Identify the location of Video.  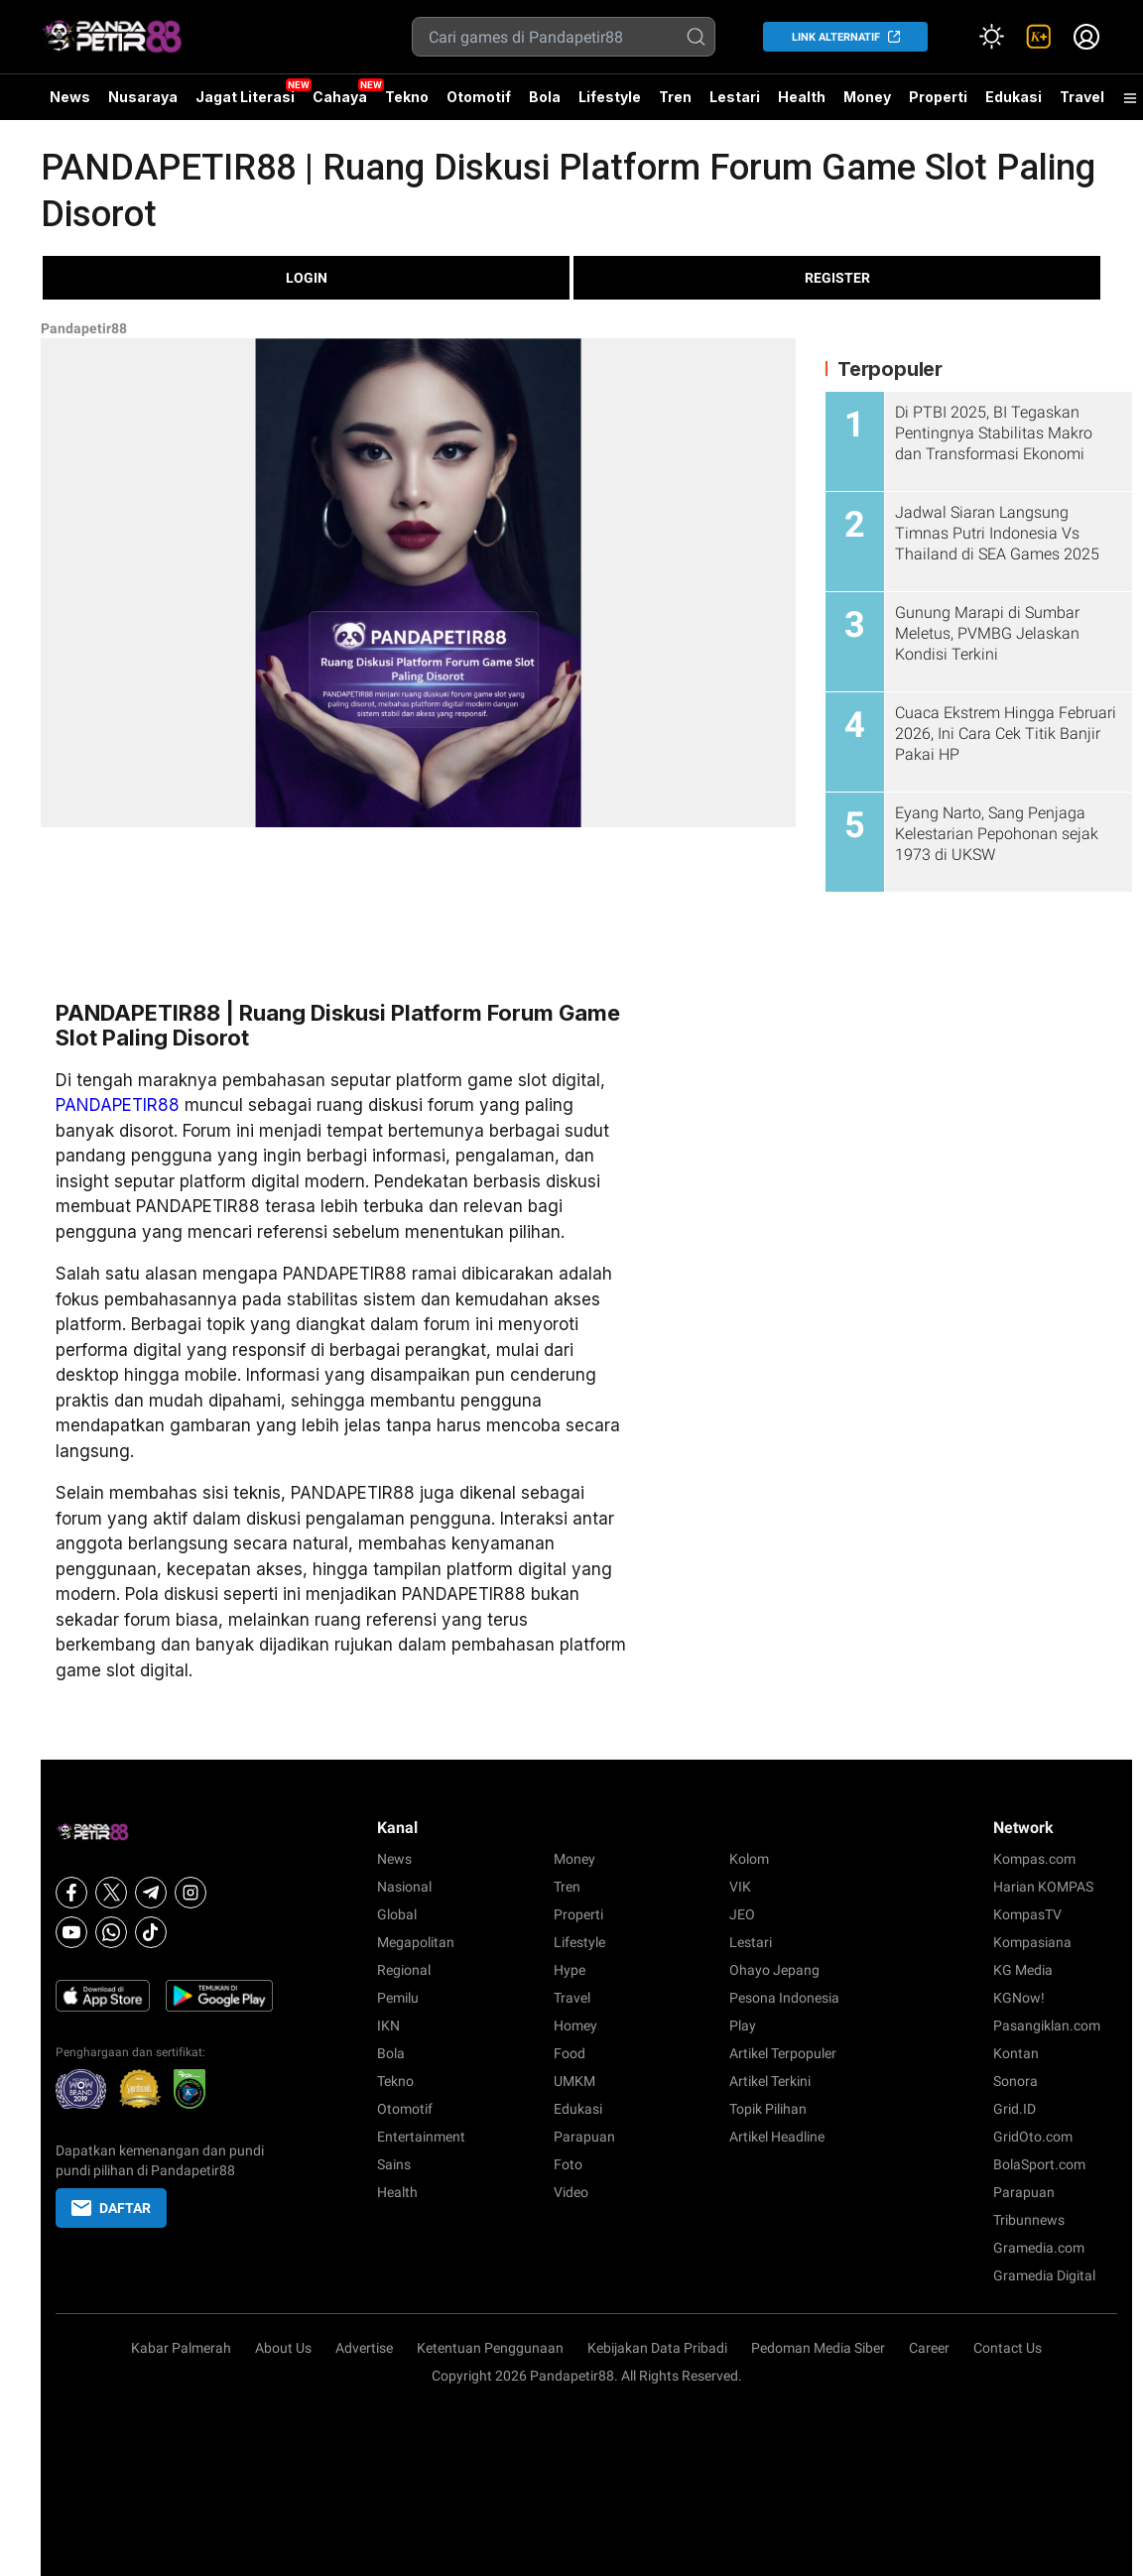
(571, 2192).